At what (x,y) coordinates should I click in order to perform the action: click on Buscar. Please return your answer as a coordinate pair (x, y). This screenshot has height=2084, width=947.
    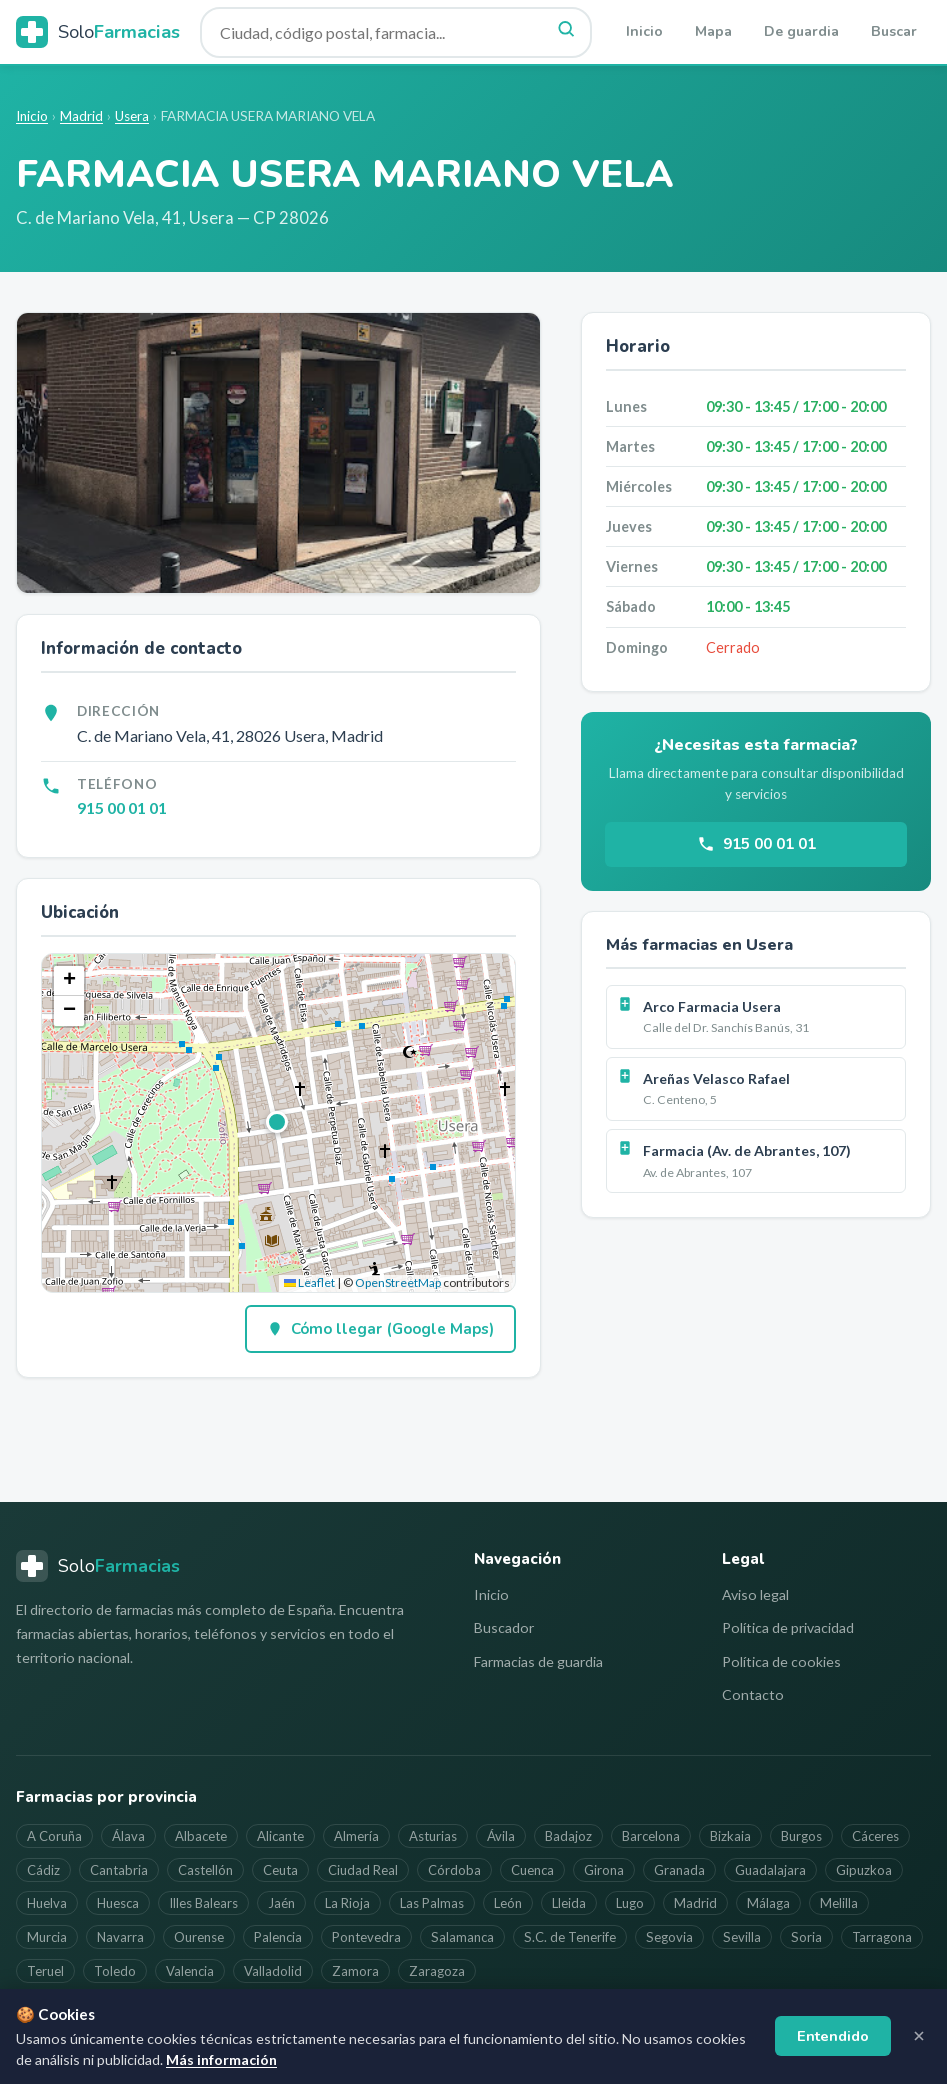
    Looking at the image, I should click on (894, 31).